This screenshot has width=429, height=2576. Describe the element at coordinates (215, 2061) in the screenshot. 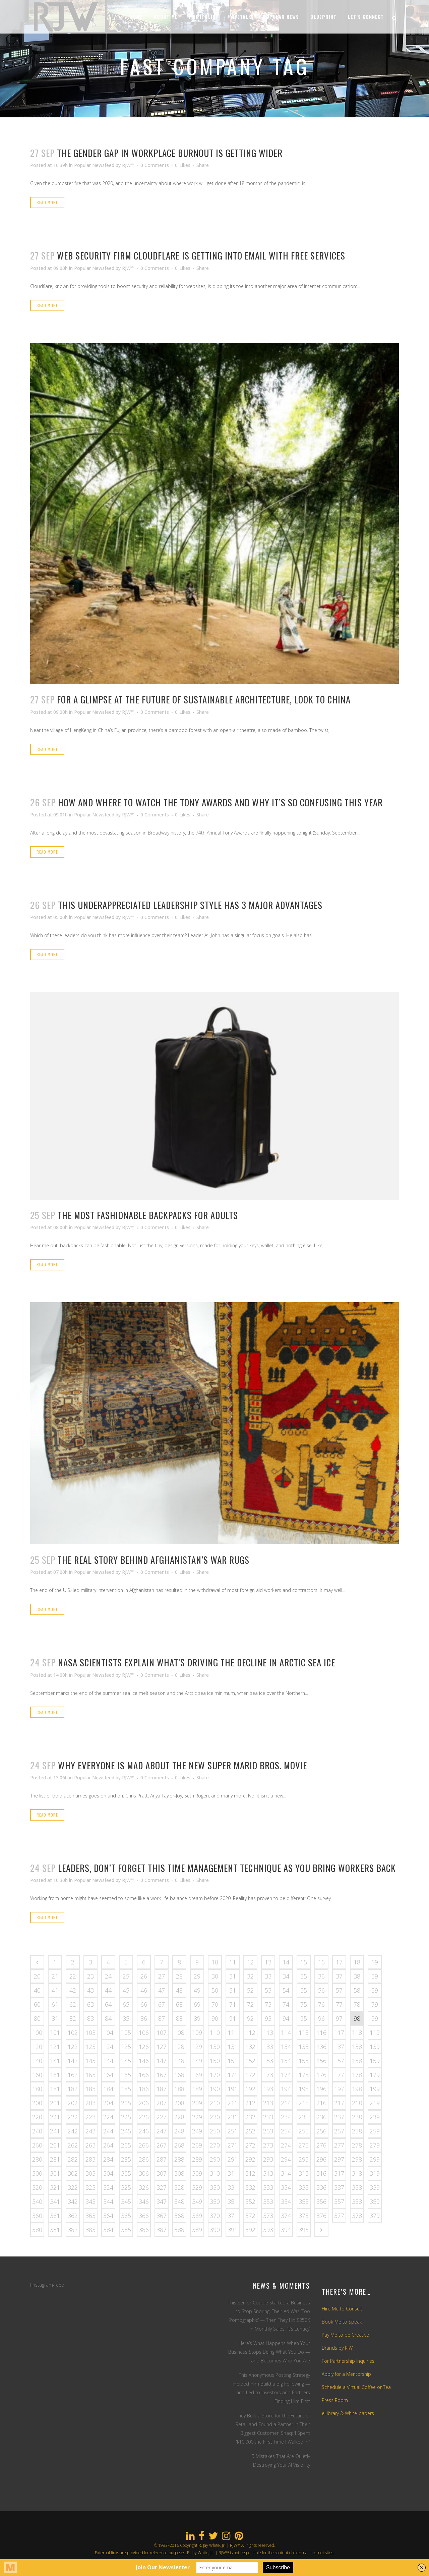

I see `150` at that location.